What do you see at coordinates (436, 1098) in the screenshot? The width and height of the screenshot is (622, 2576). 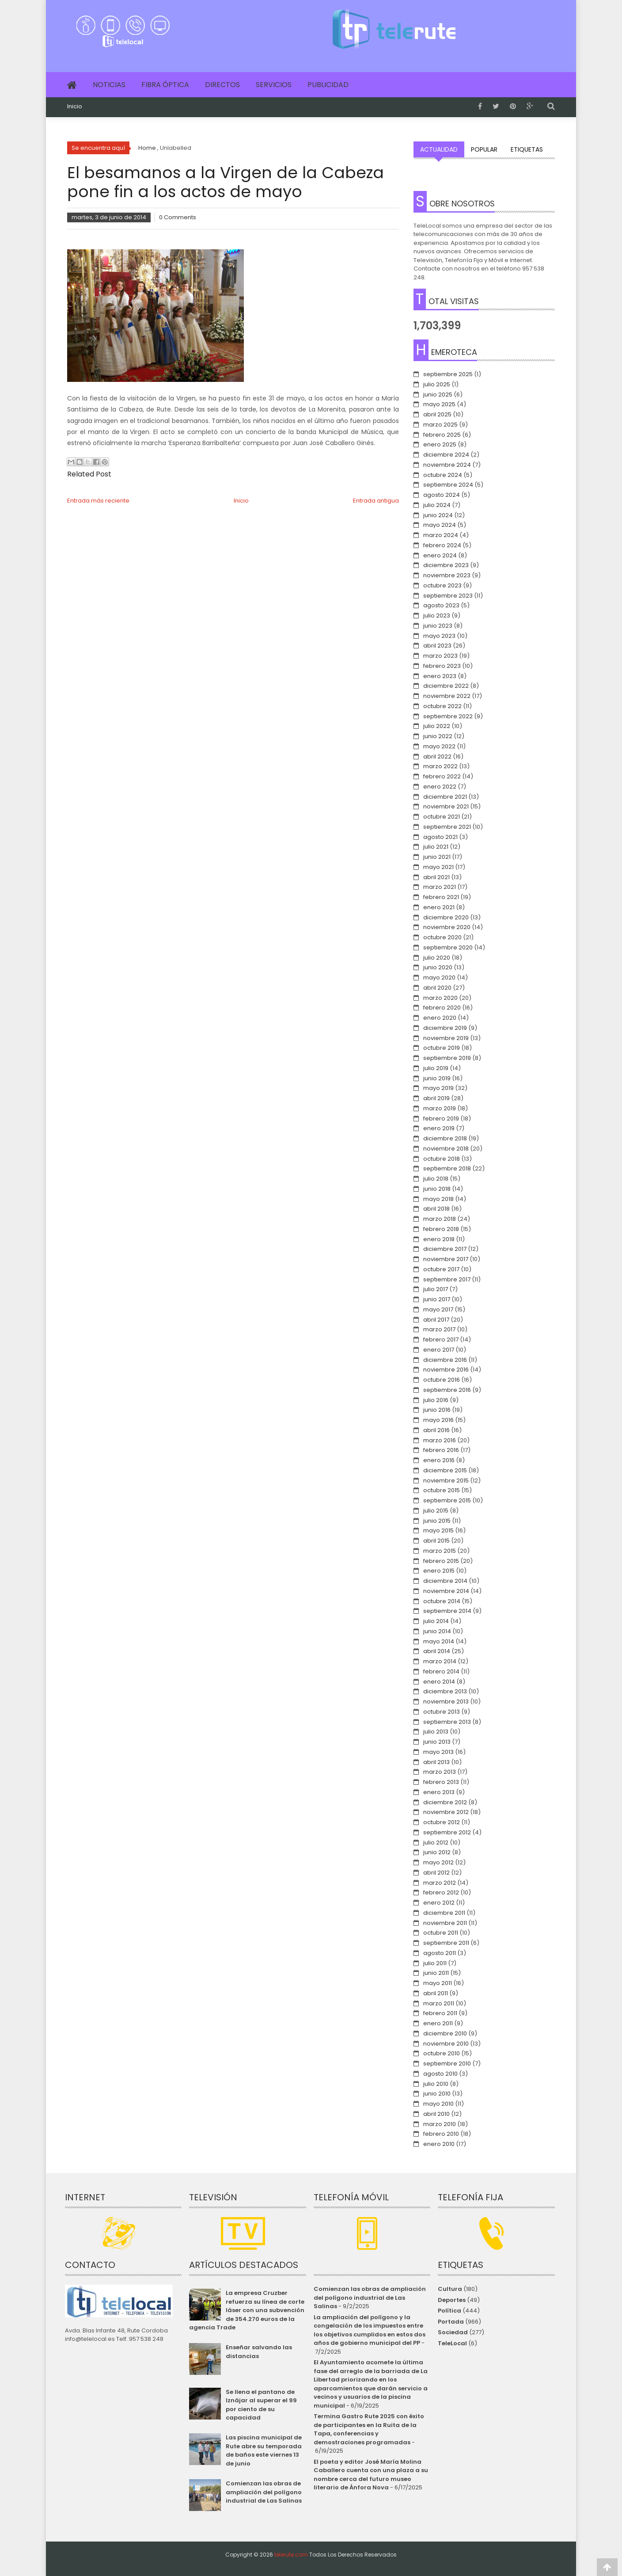 I see `abril 2019` at bounding box center [436, 1098].